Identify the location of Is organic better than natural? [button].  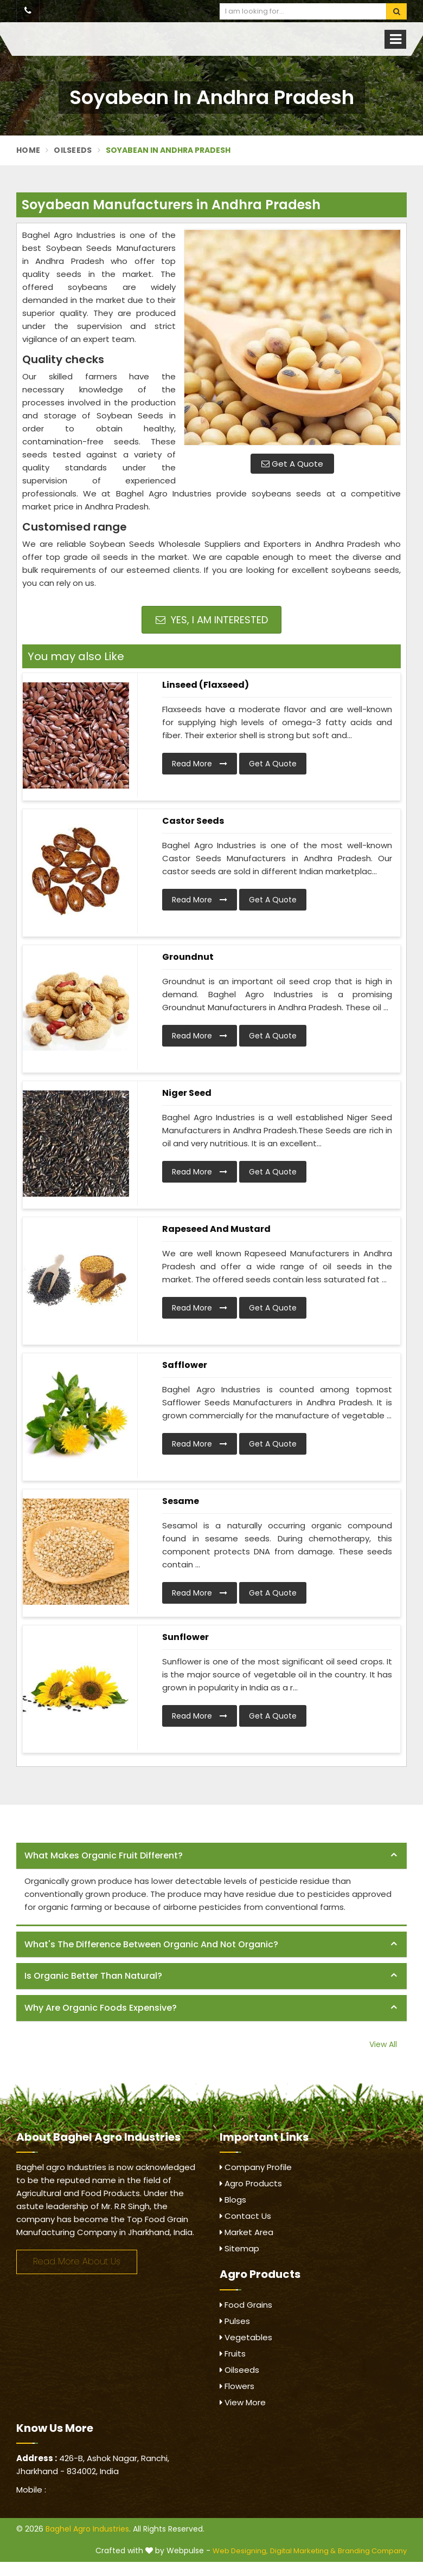
(93, 1976).